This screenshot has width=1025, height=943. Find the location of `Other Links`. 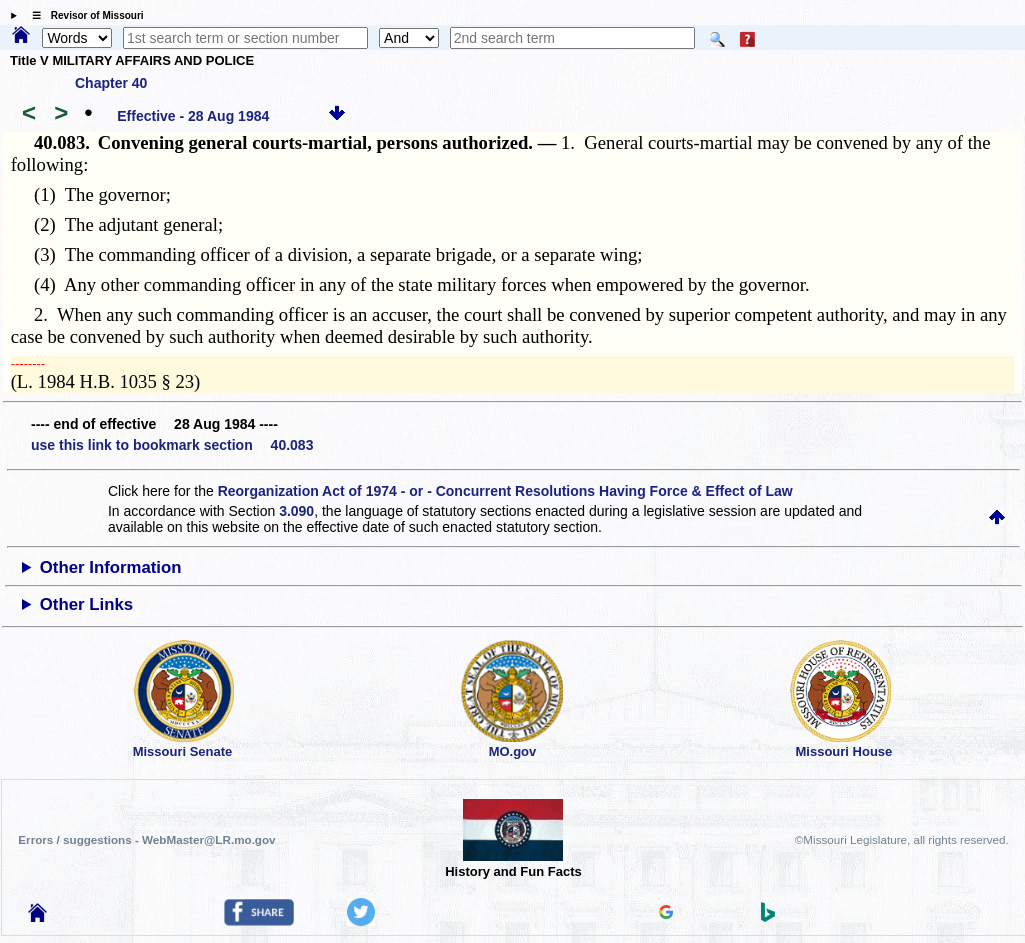

Other Links is located at coordinates (86, 604).